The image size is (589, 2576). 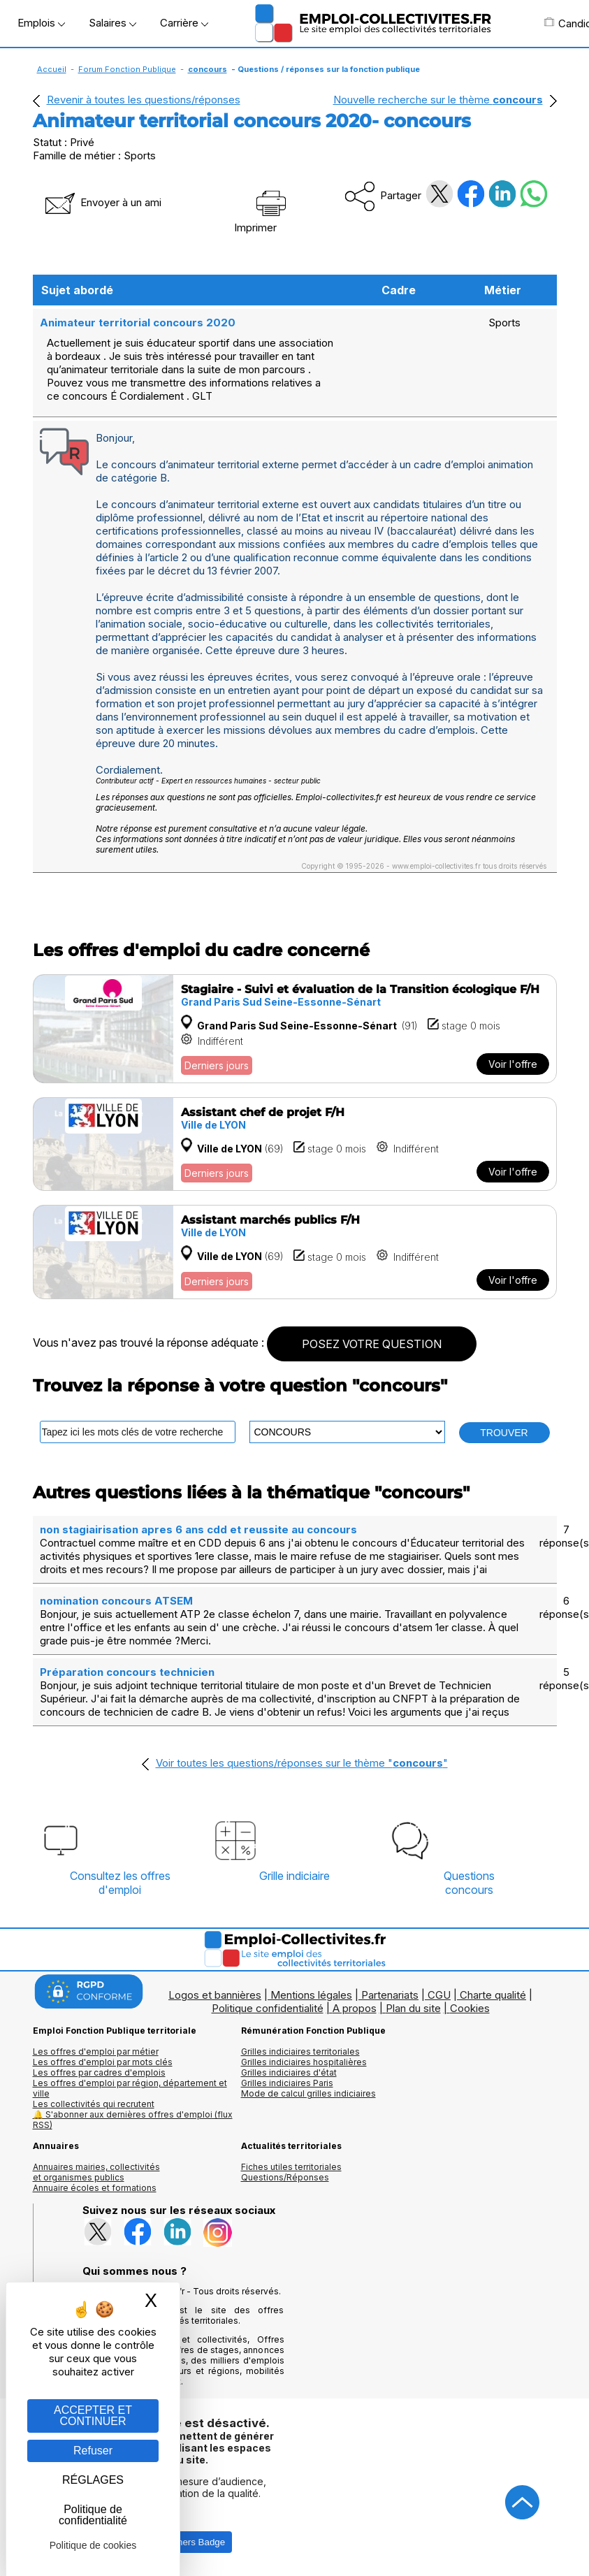 What do you see at coordinates (120, 1883) in the screenshot?
I see `Consultez les offresd'emploi` at bounding box center [120, 1883].